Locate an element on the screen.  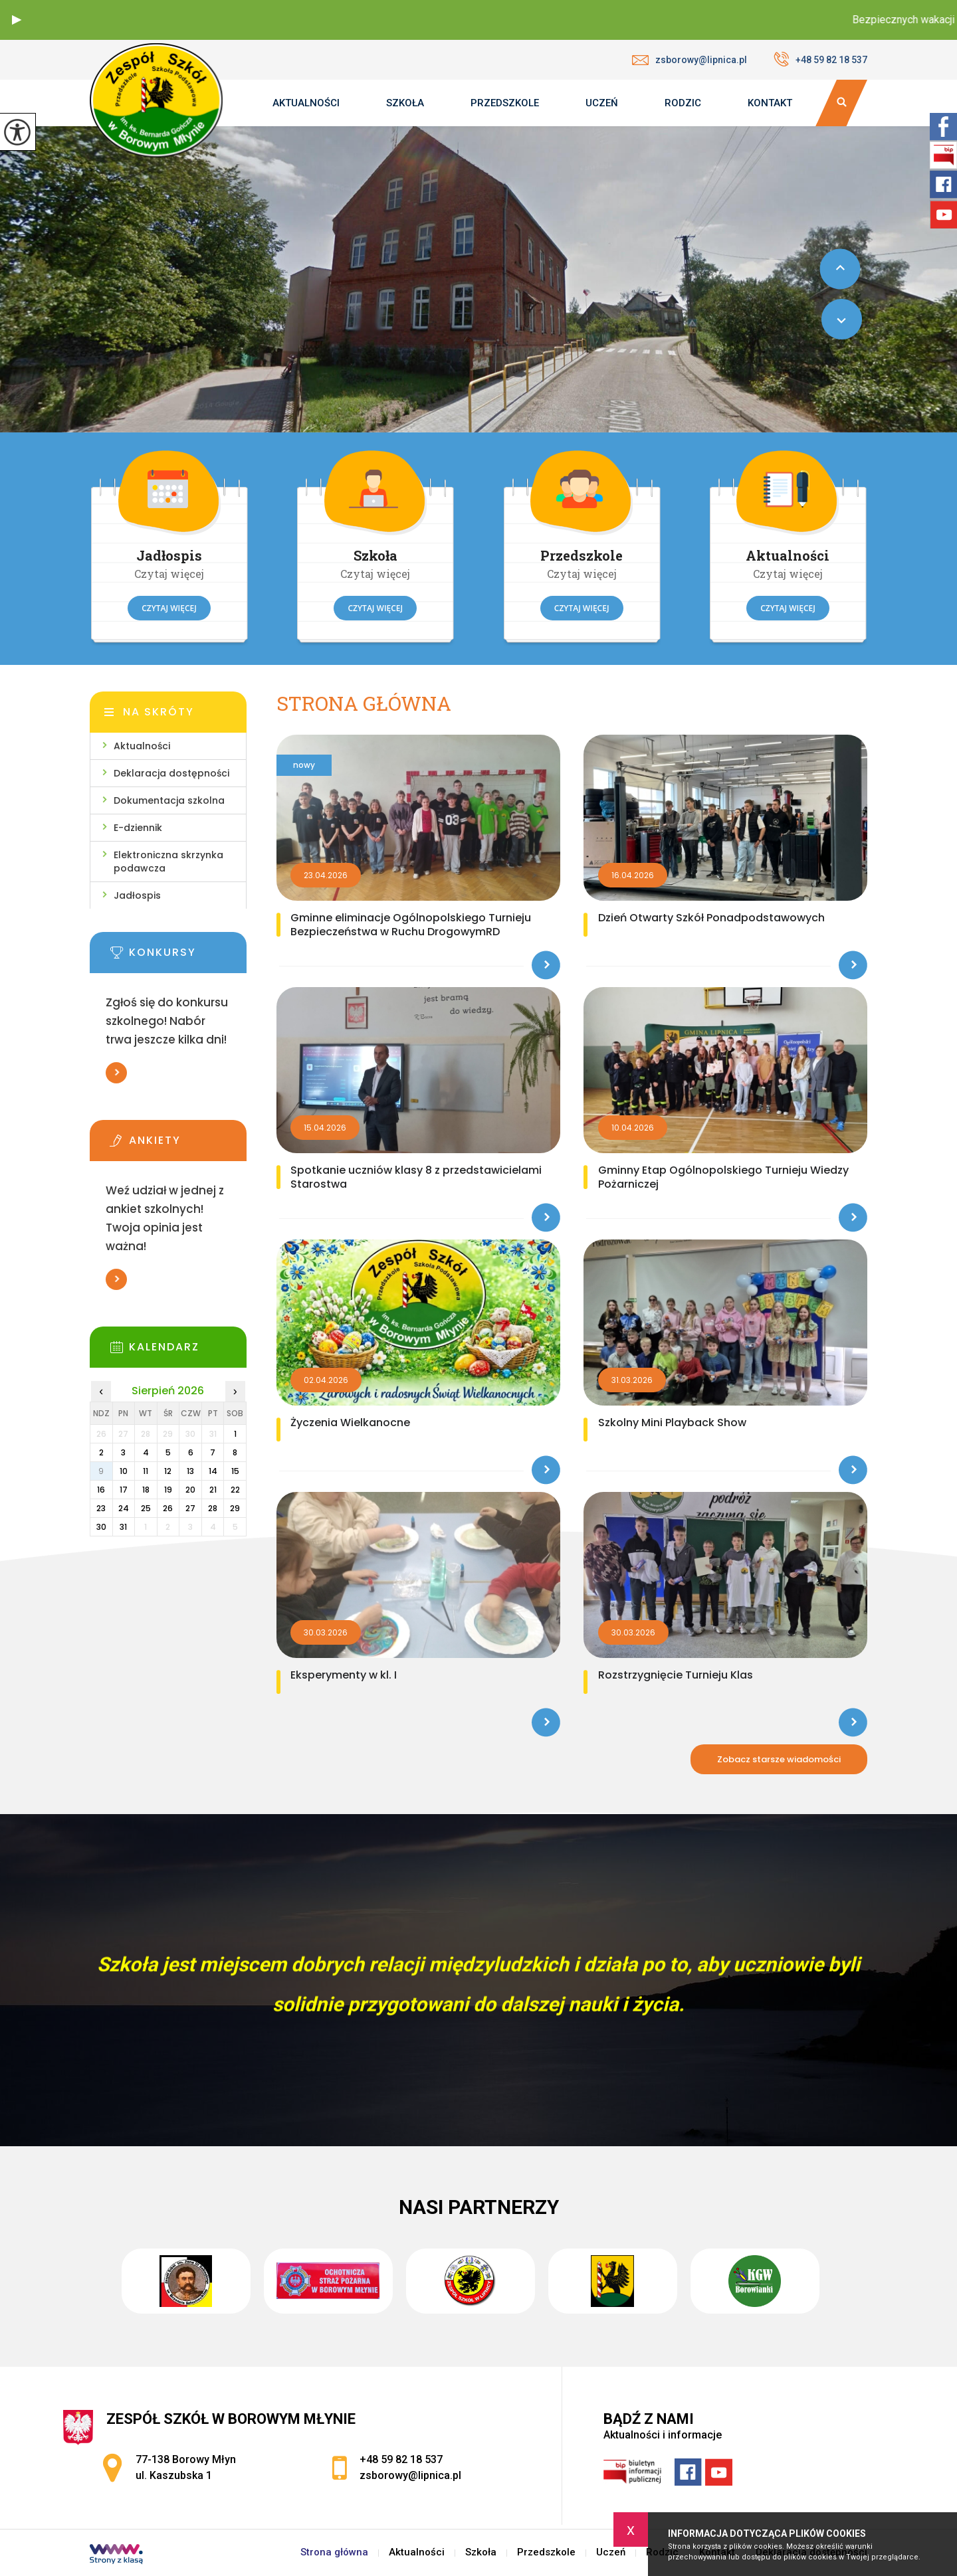
10 is located at coordinates (124, 1471).